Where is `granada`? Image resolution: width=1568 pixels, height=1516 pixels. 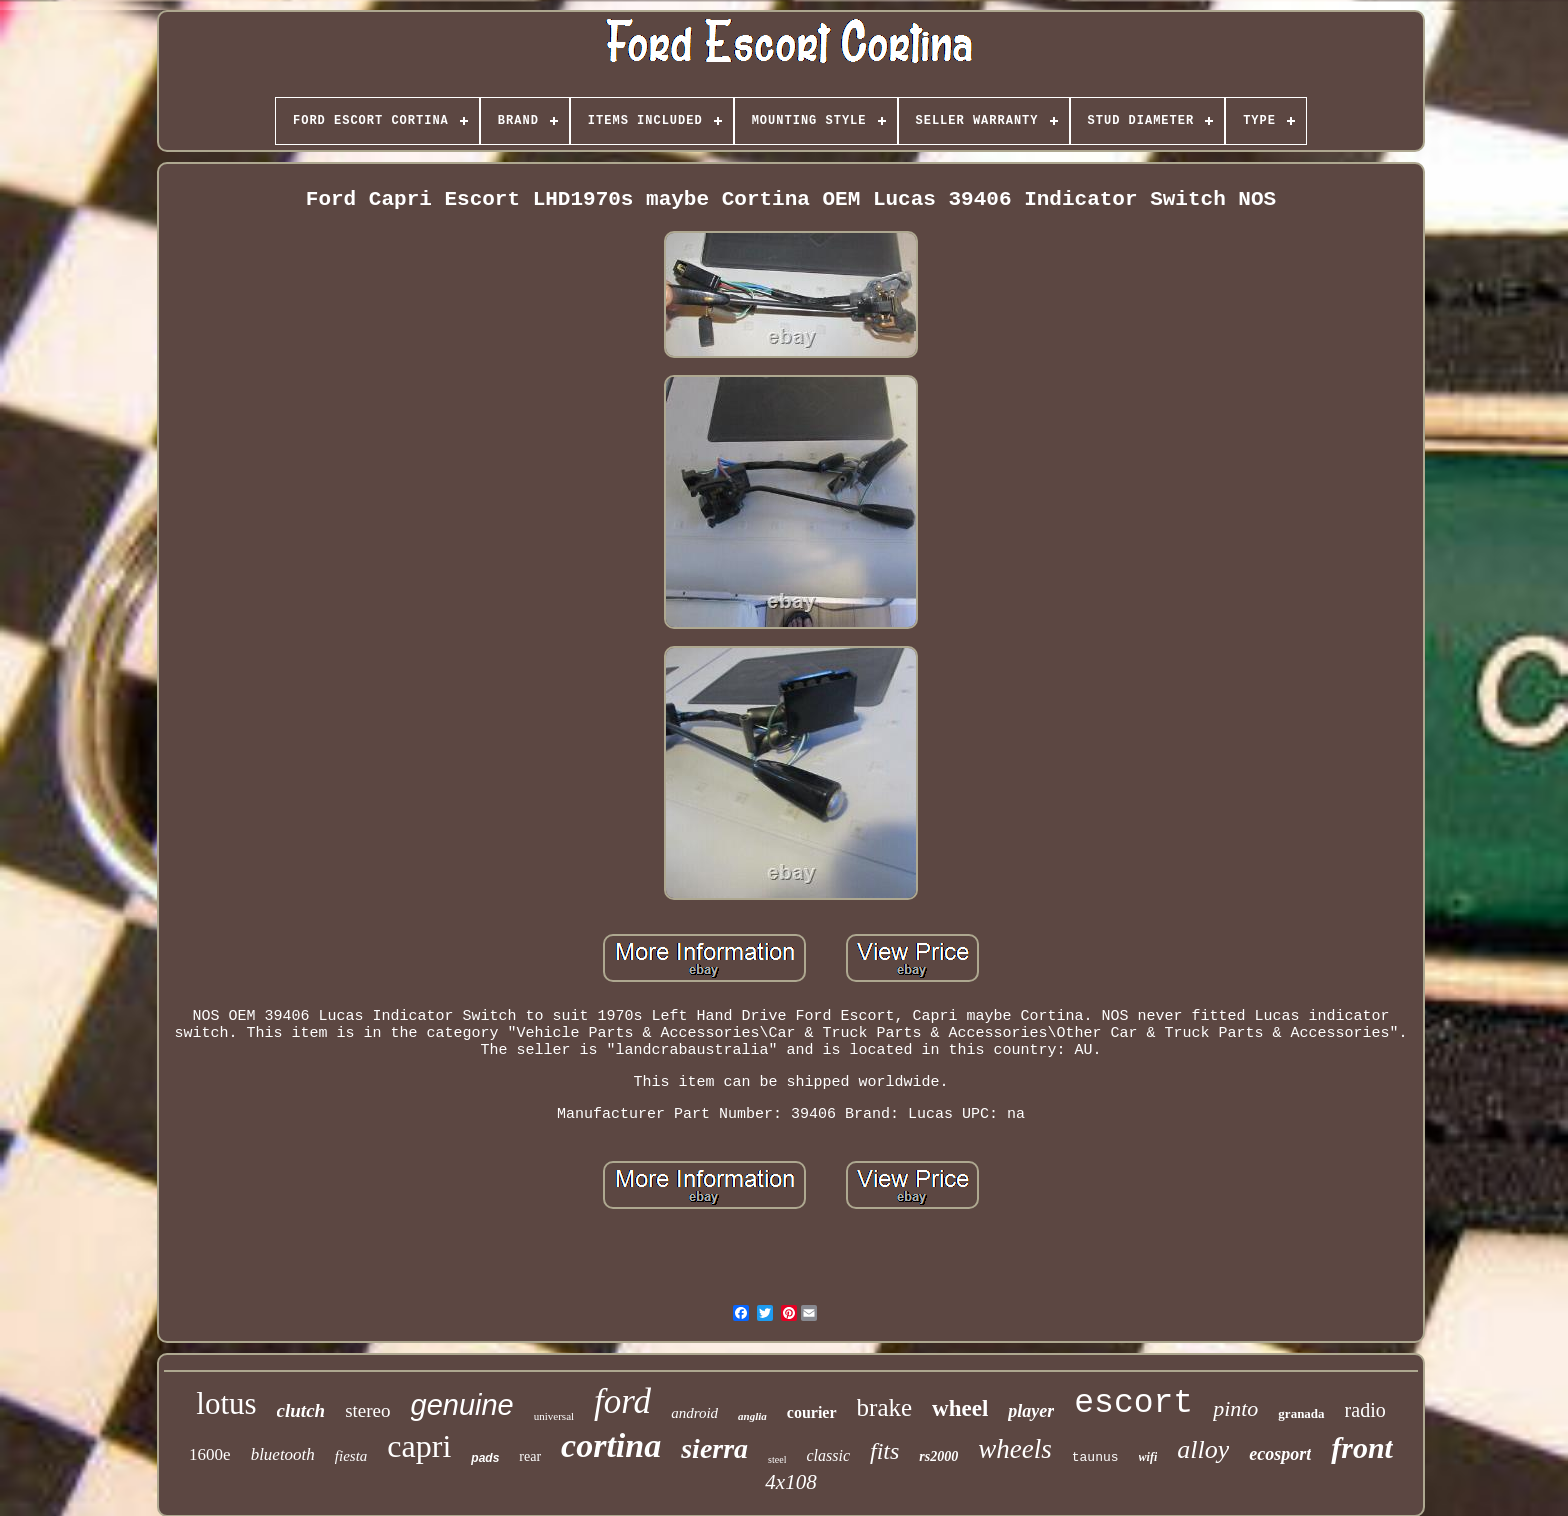 granada is located at coordinates (1301, 1413).